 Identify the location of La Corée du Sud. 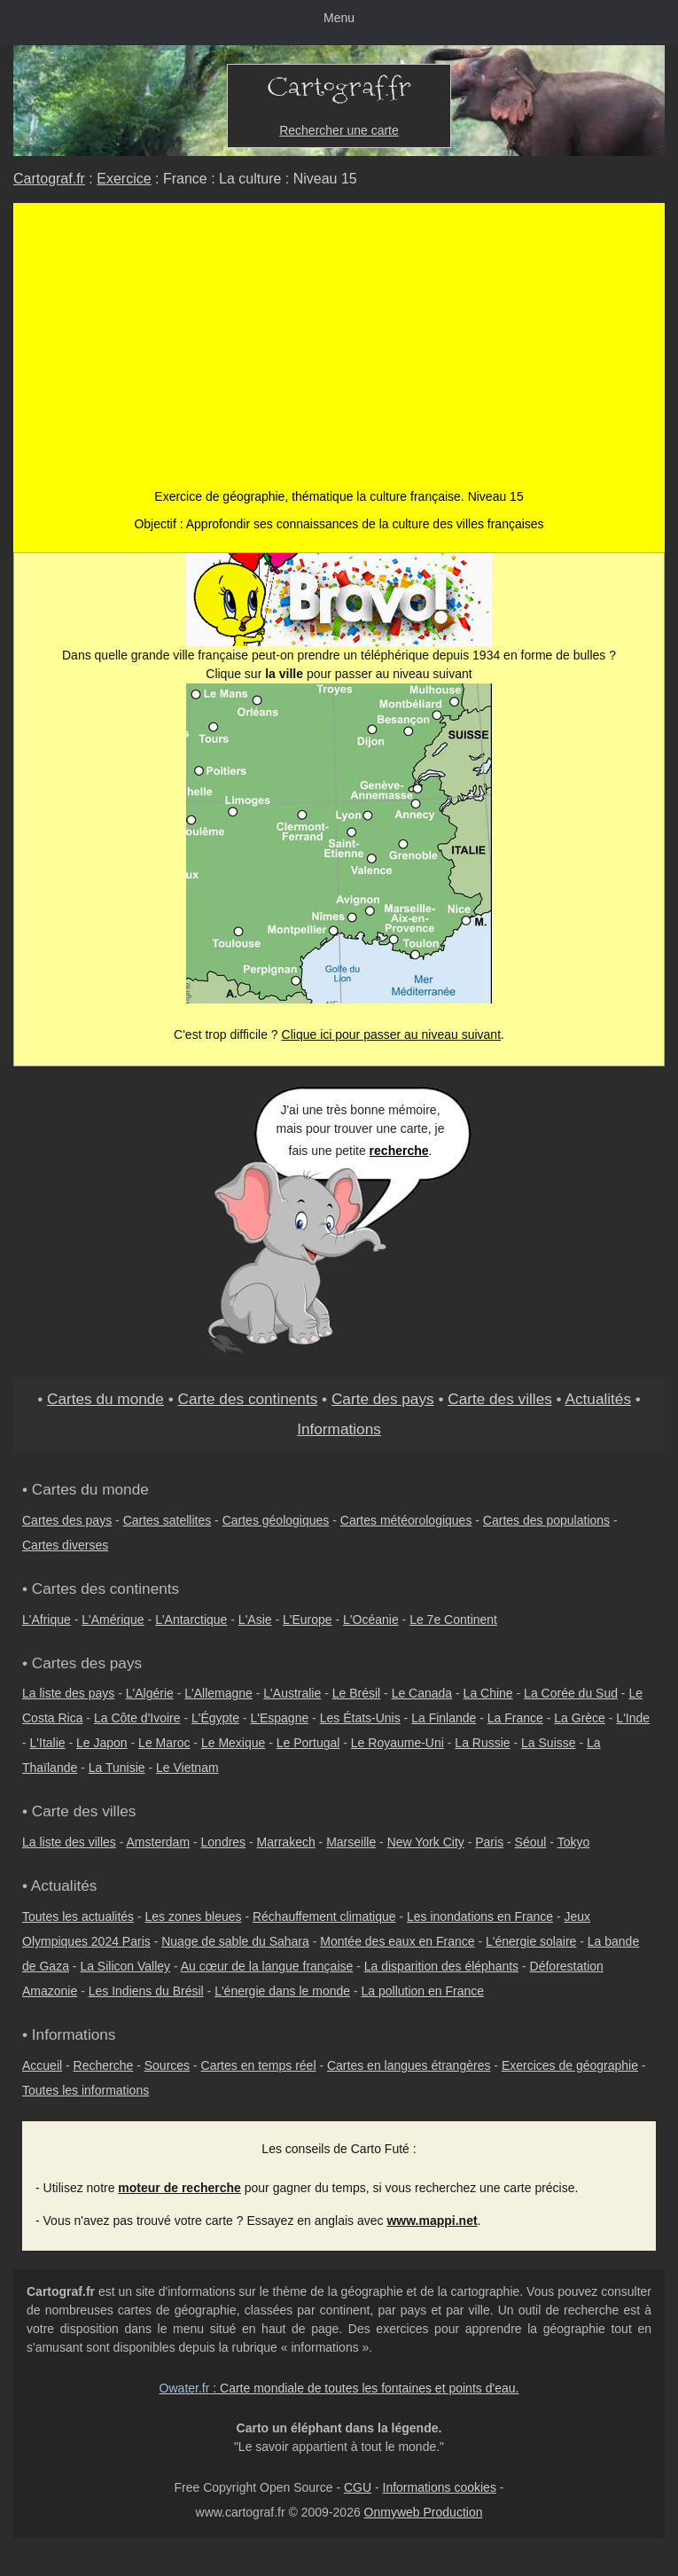
(571, 1693).